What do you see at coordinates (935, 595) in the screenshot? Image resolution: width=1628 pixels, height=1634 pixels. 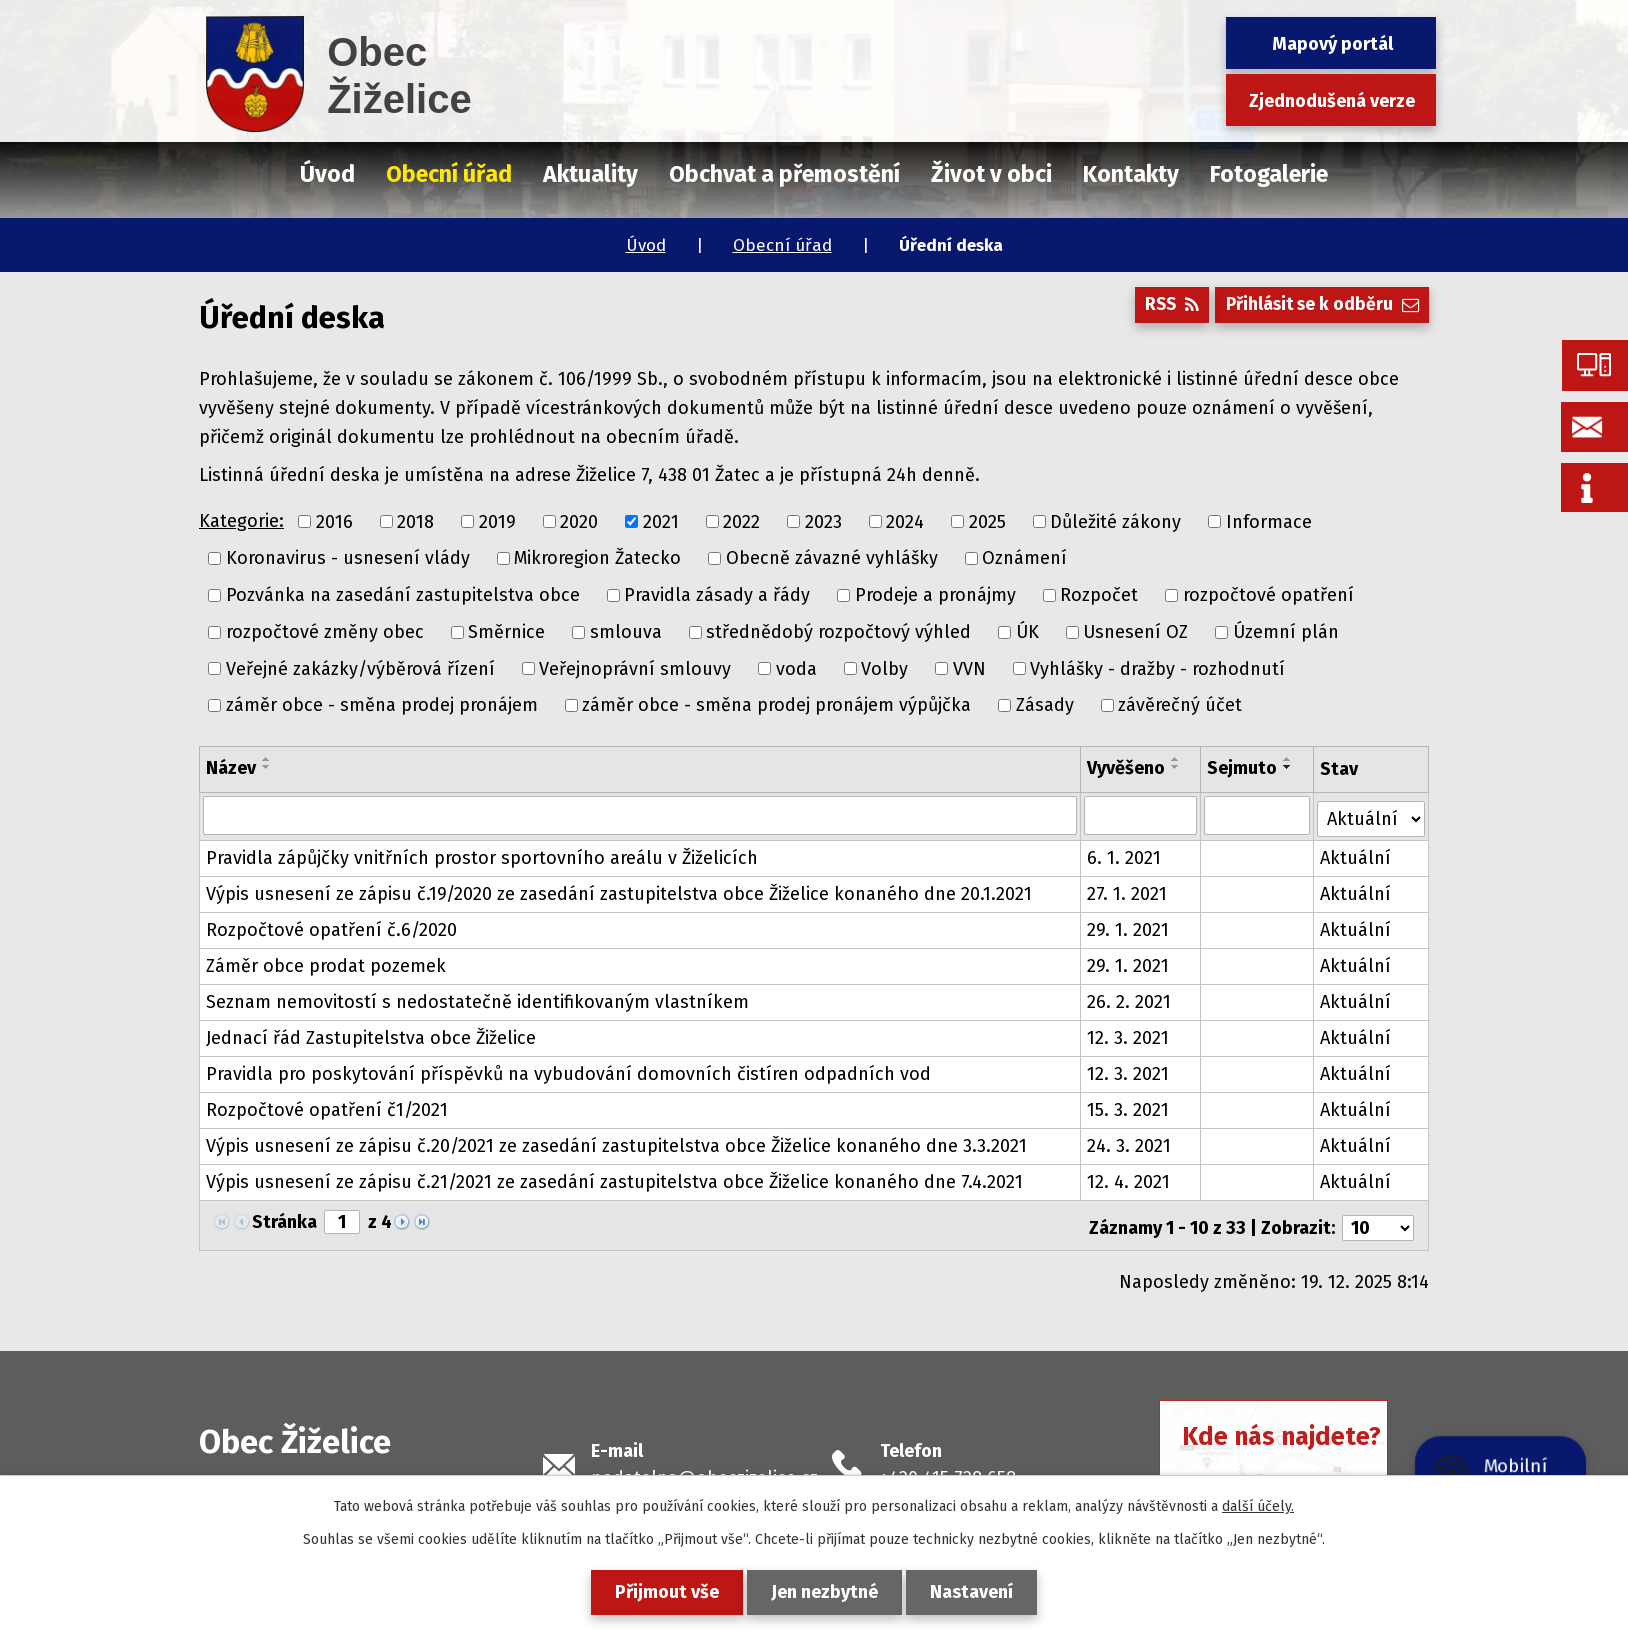 I see `Prodeje a pronájmy` at bounding box center [935, 595].